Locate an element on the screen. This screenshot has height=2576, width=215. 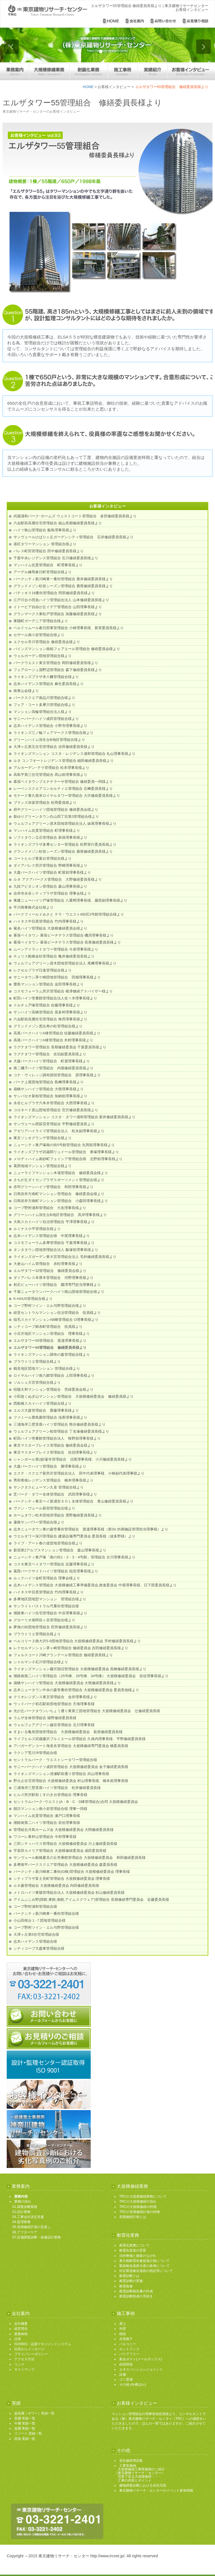
耐震診断助成の手続き is located at coordinates (136, 2296).